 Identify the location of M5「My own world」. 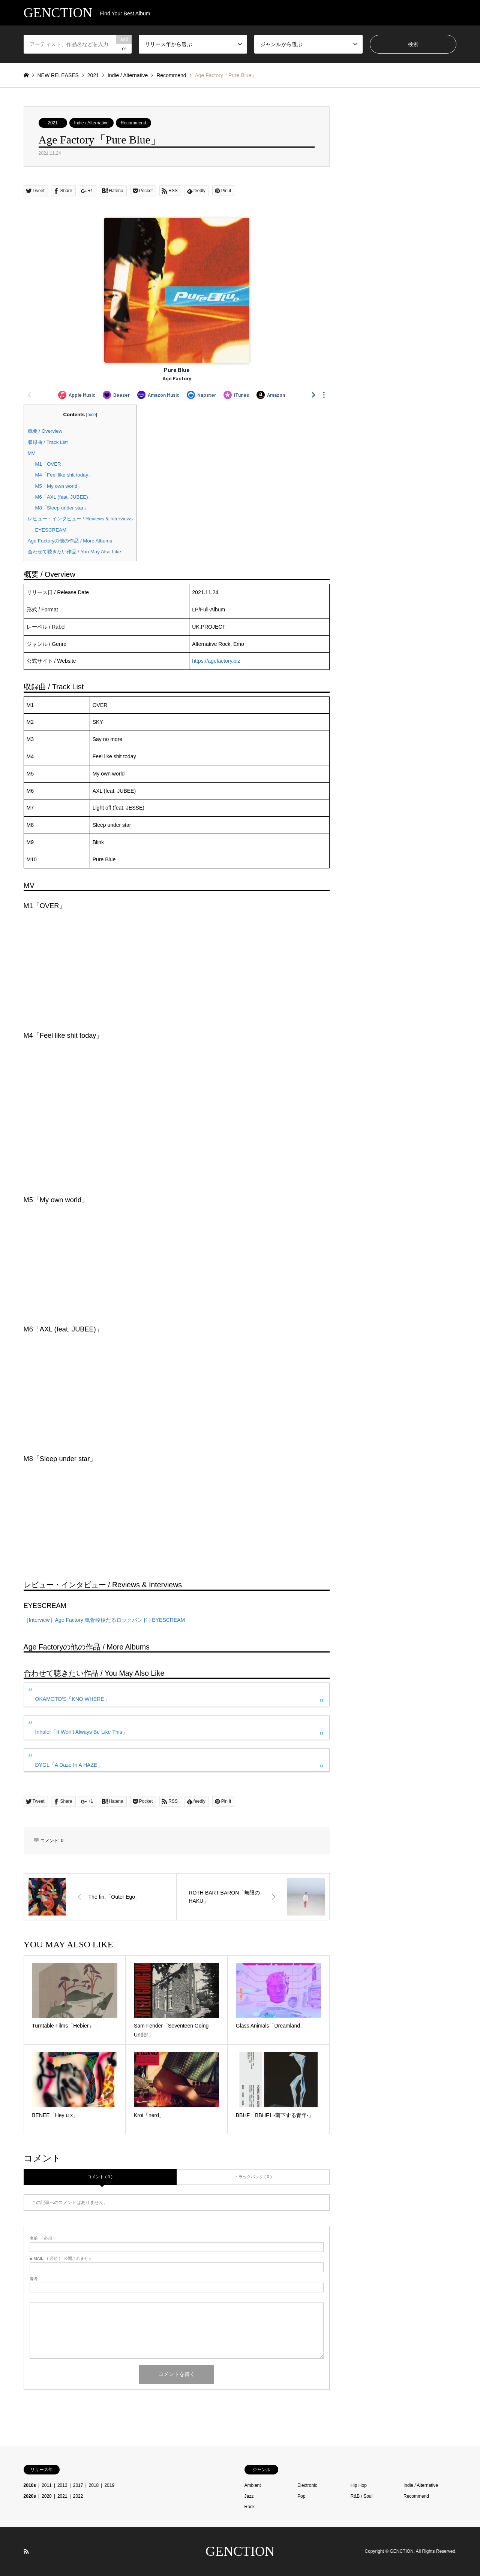
(58, 486).